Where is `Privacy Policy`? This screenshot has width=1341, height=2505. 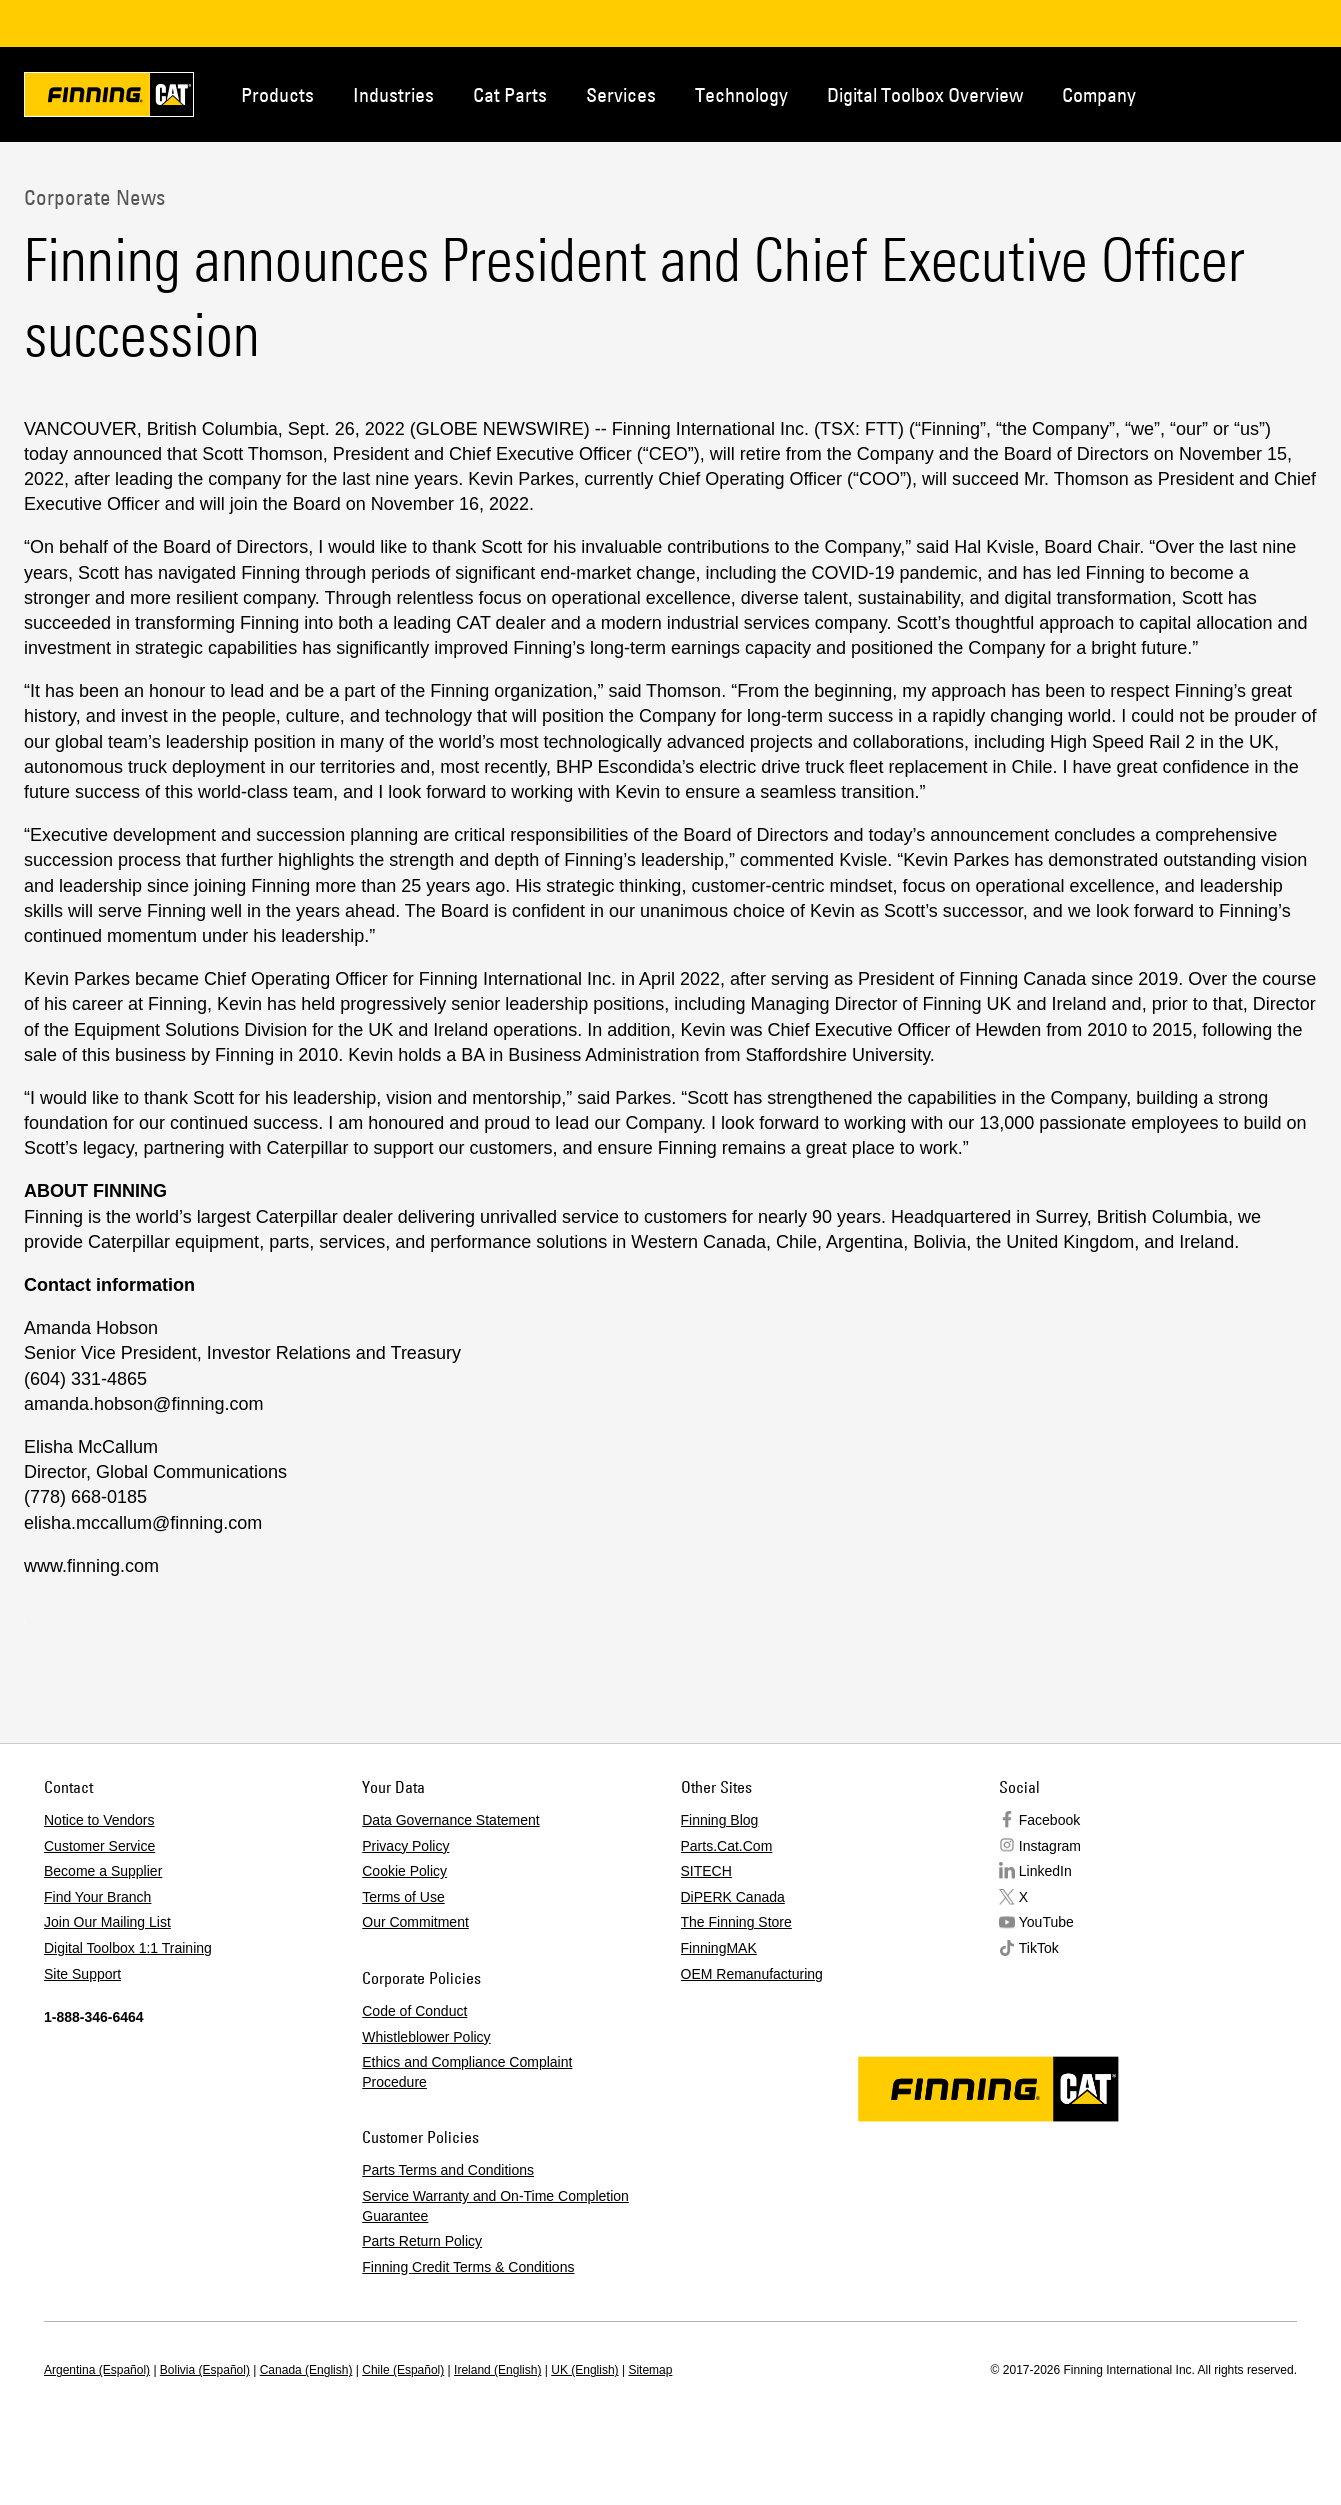
Privacy Policy is located at coordinates (405, 1846).